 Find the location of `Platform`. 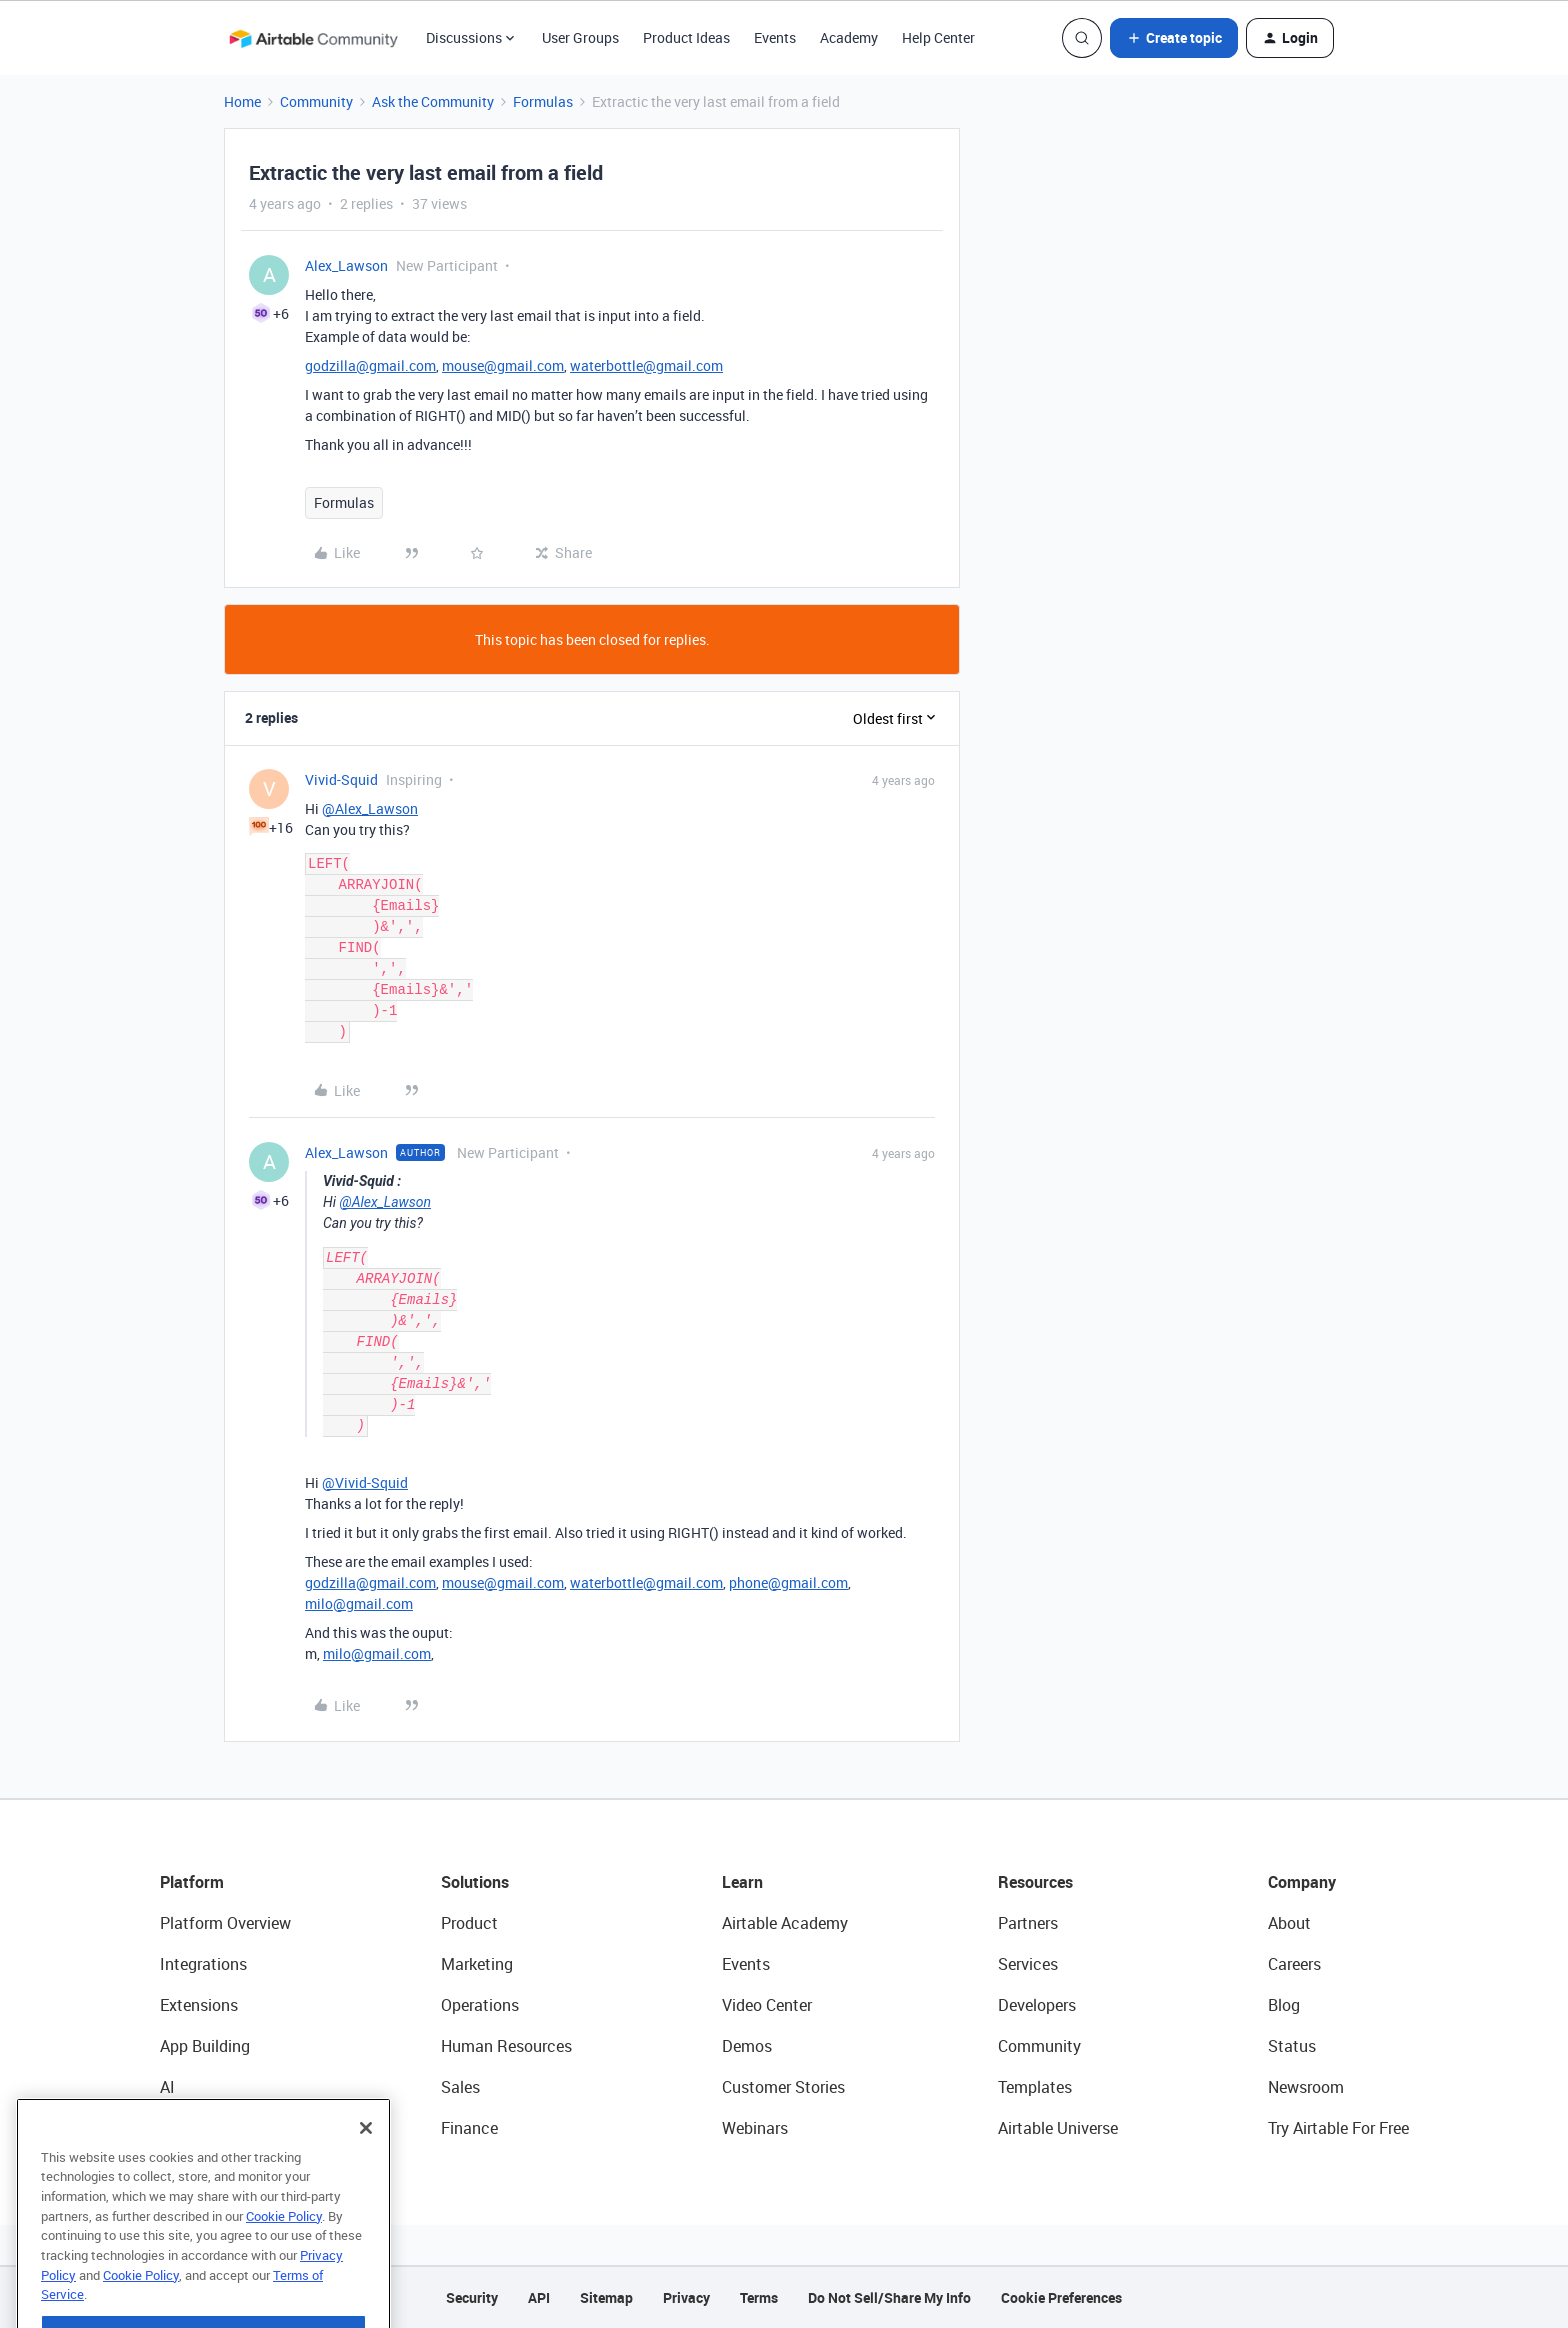

Platform is located at coordinates (192, 1882).